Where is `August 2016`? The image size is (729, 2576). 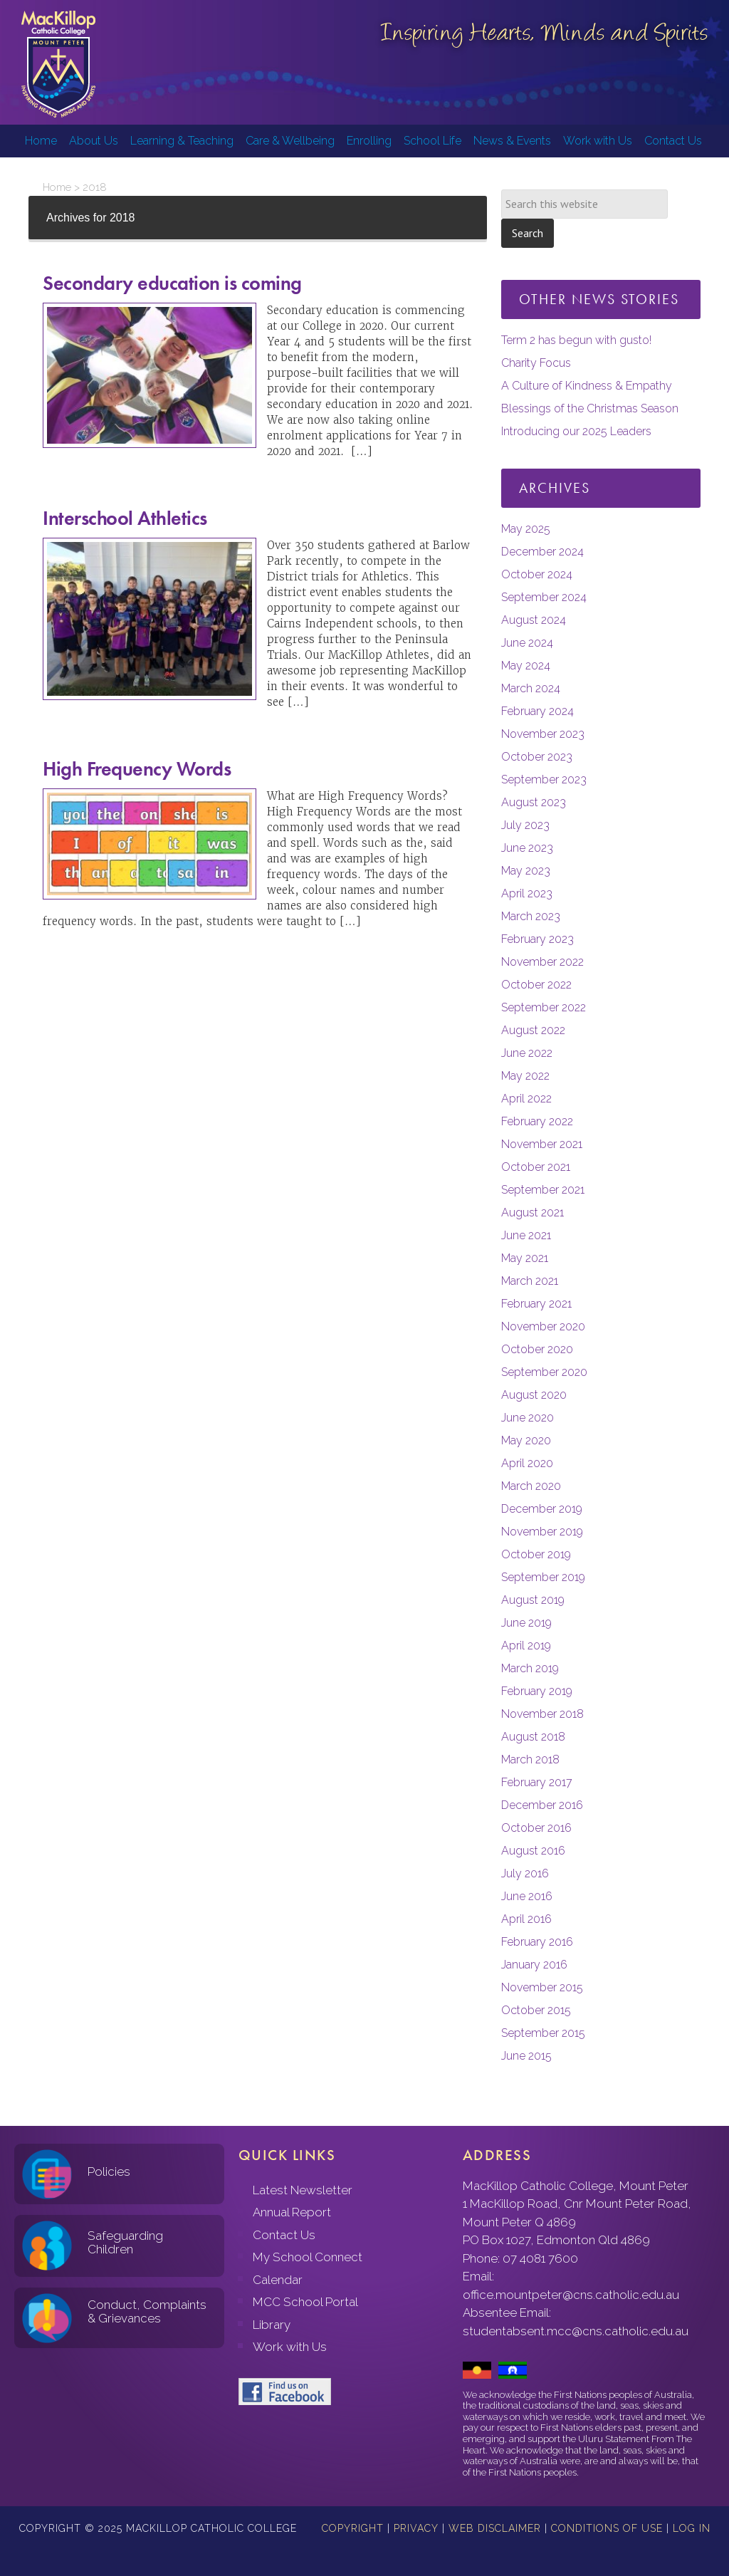 August 2016 is located at coordinates (533, 1850).